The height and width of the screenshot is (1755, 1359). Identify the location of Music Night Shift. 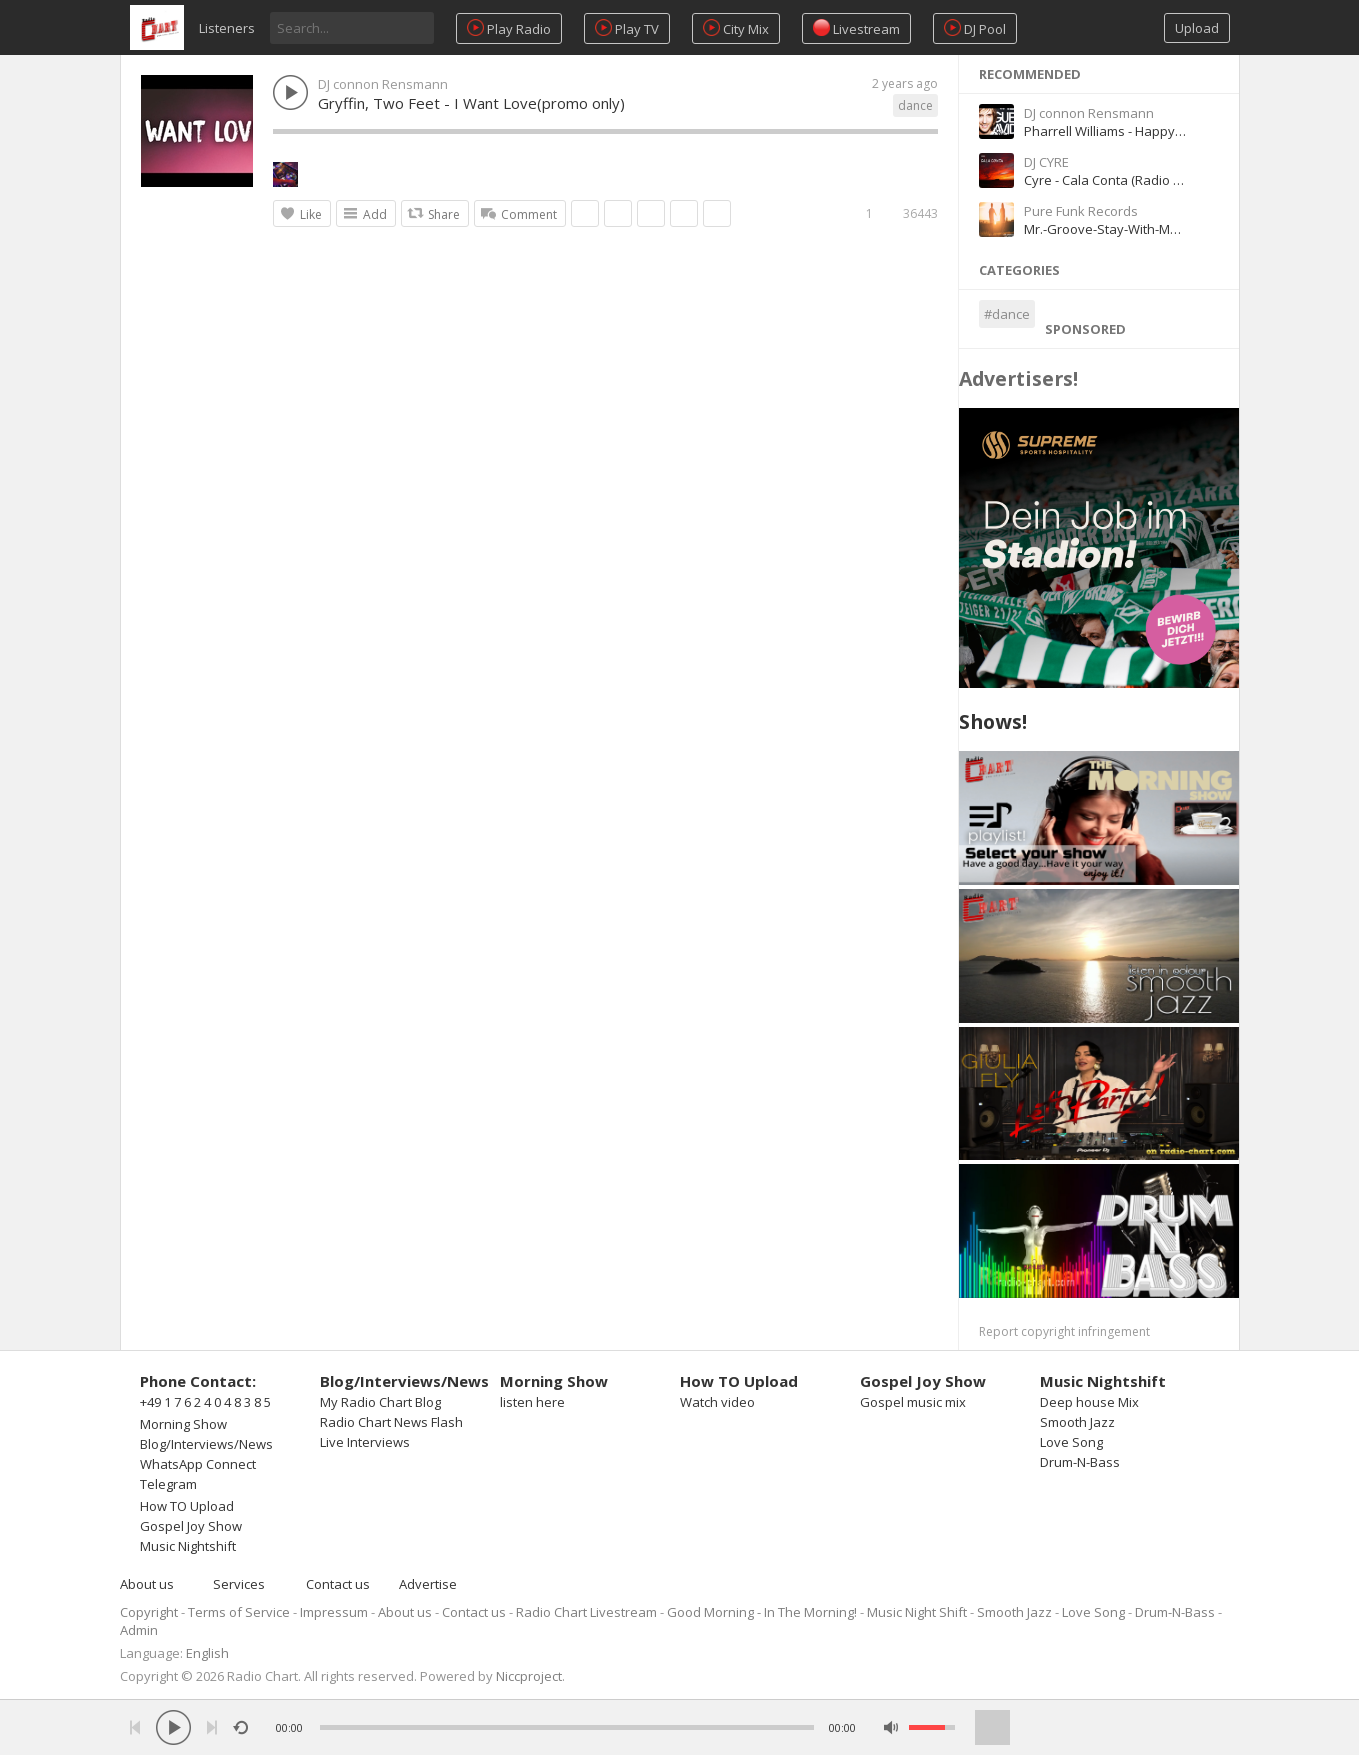
(917, 1612).